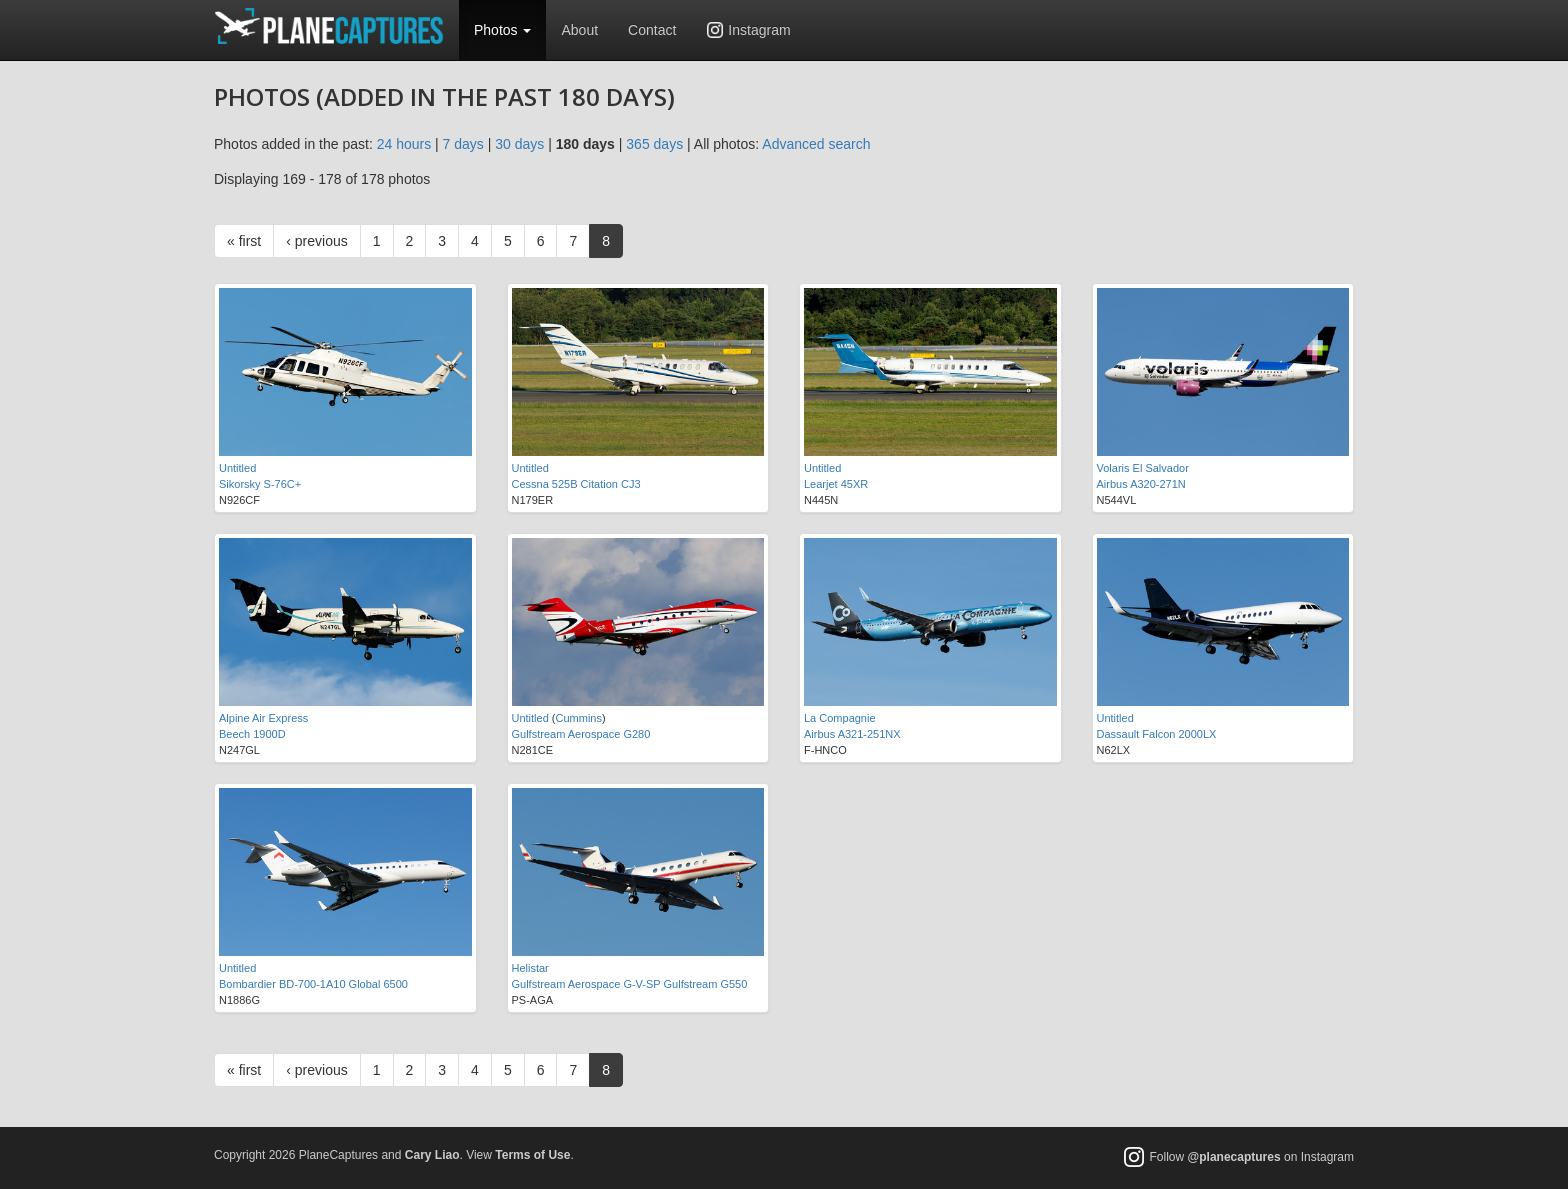 The image size is (1568, 1189). What do you see at coordinates (579, 718) in the screenshot?
I see `Cummins` at bounding box center [579, 718].